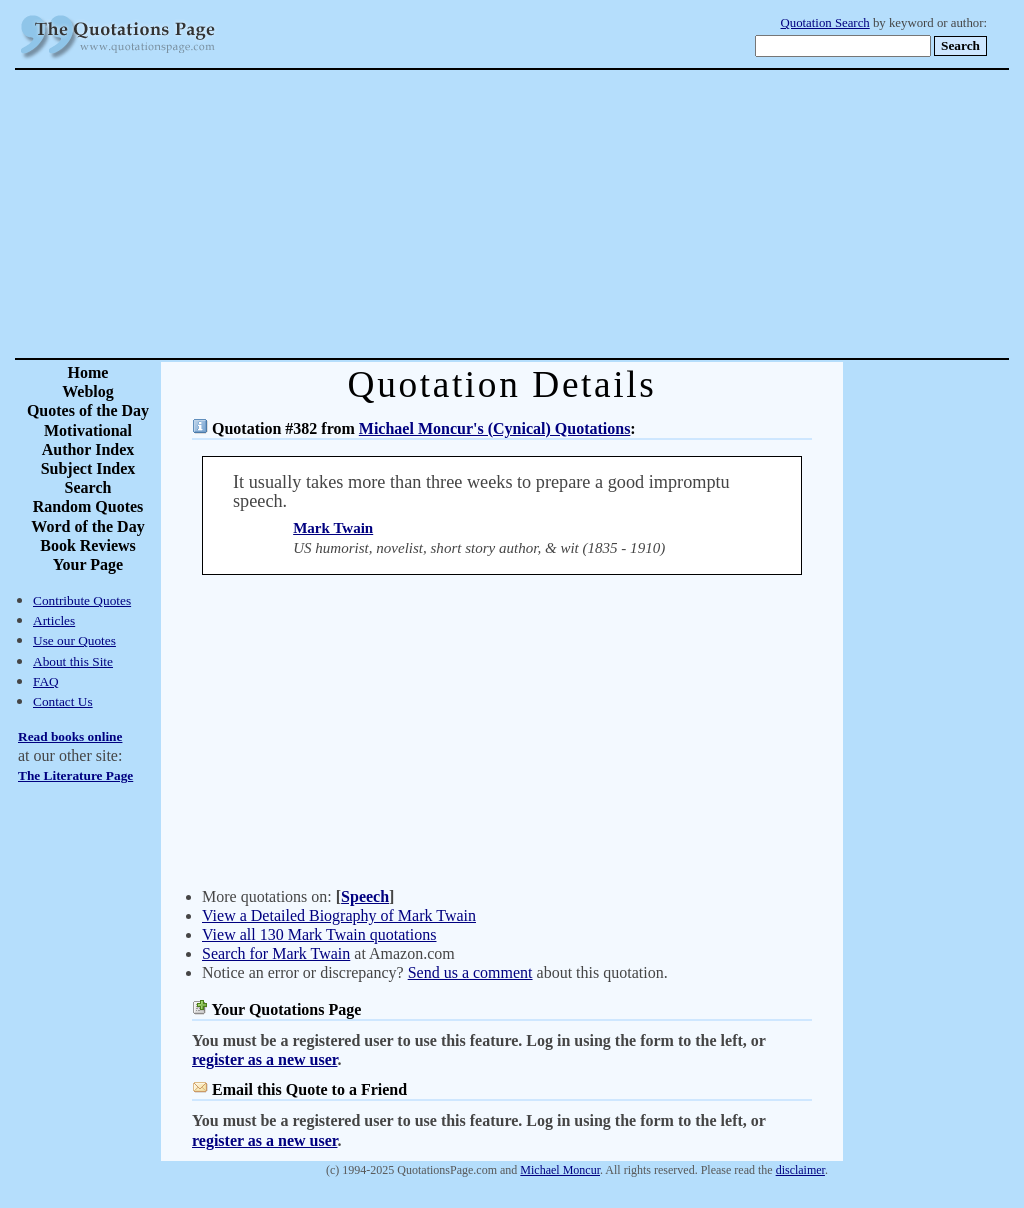 This screenshot has height=1208, width=1024. Describe the element at coordinates (319, 934) in the screenshot. I see `View all 130 Mark Twain quotations` at that location.